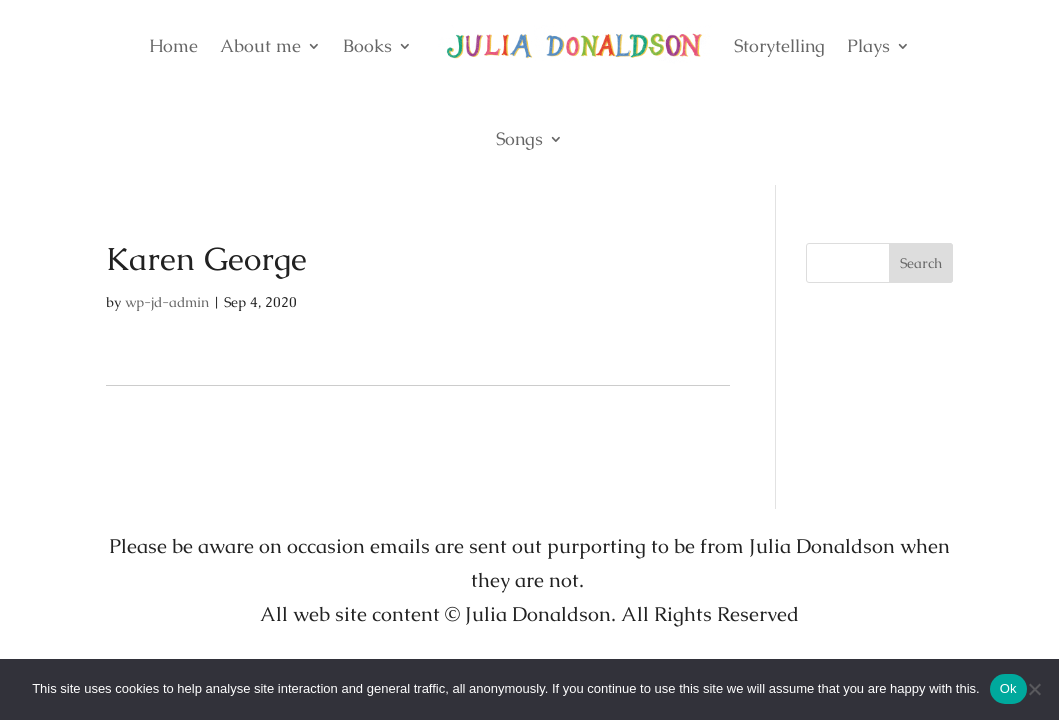  I want to click on Storytelling, so click(779, 45).